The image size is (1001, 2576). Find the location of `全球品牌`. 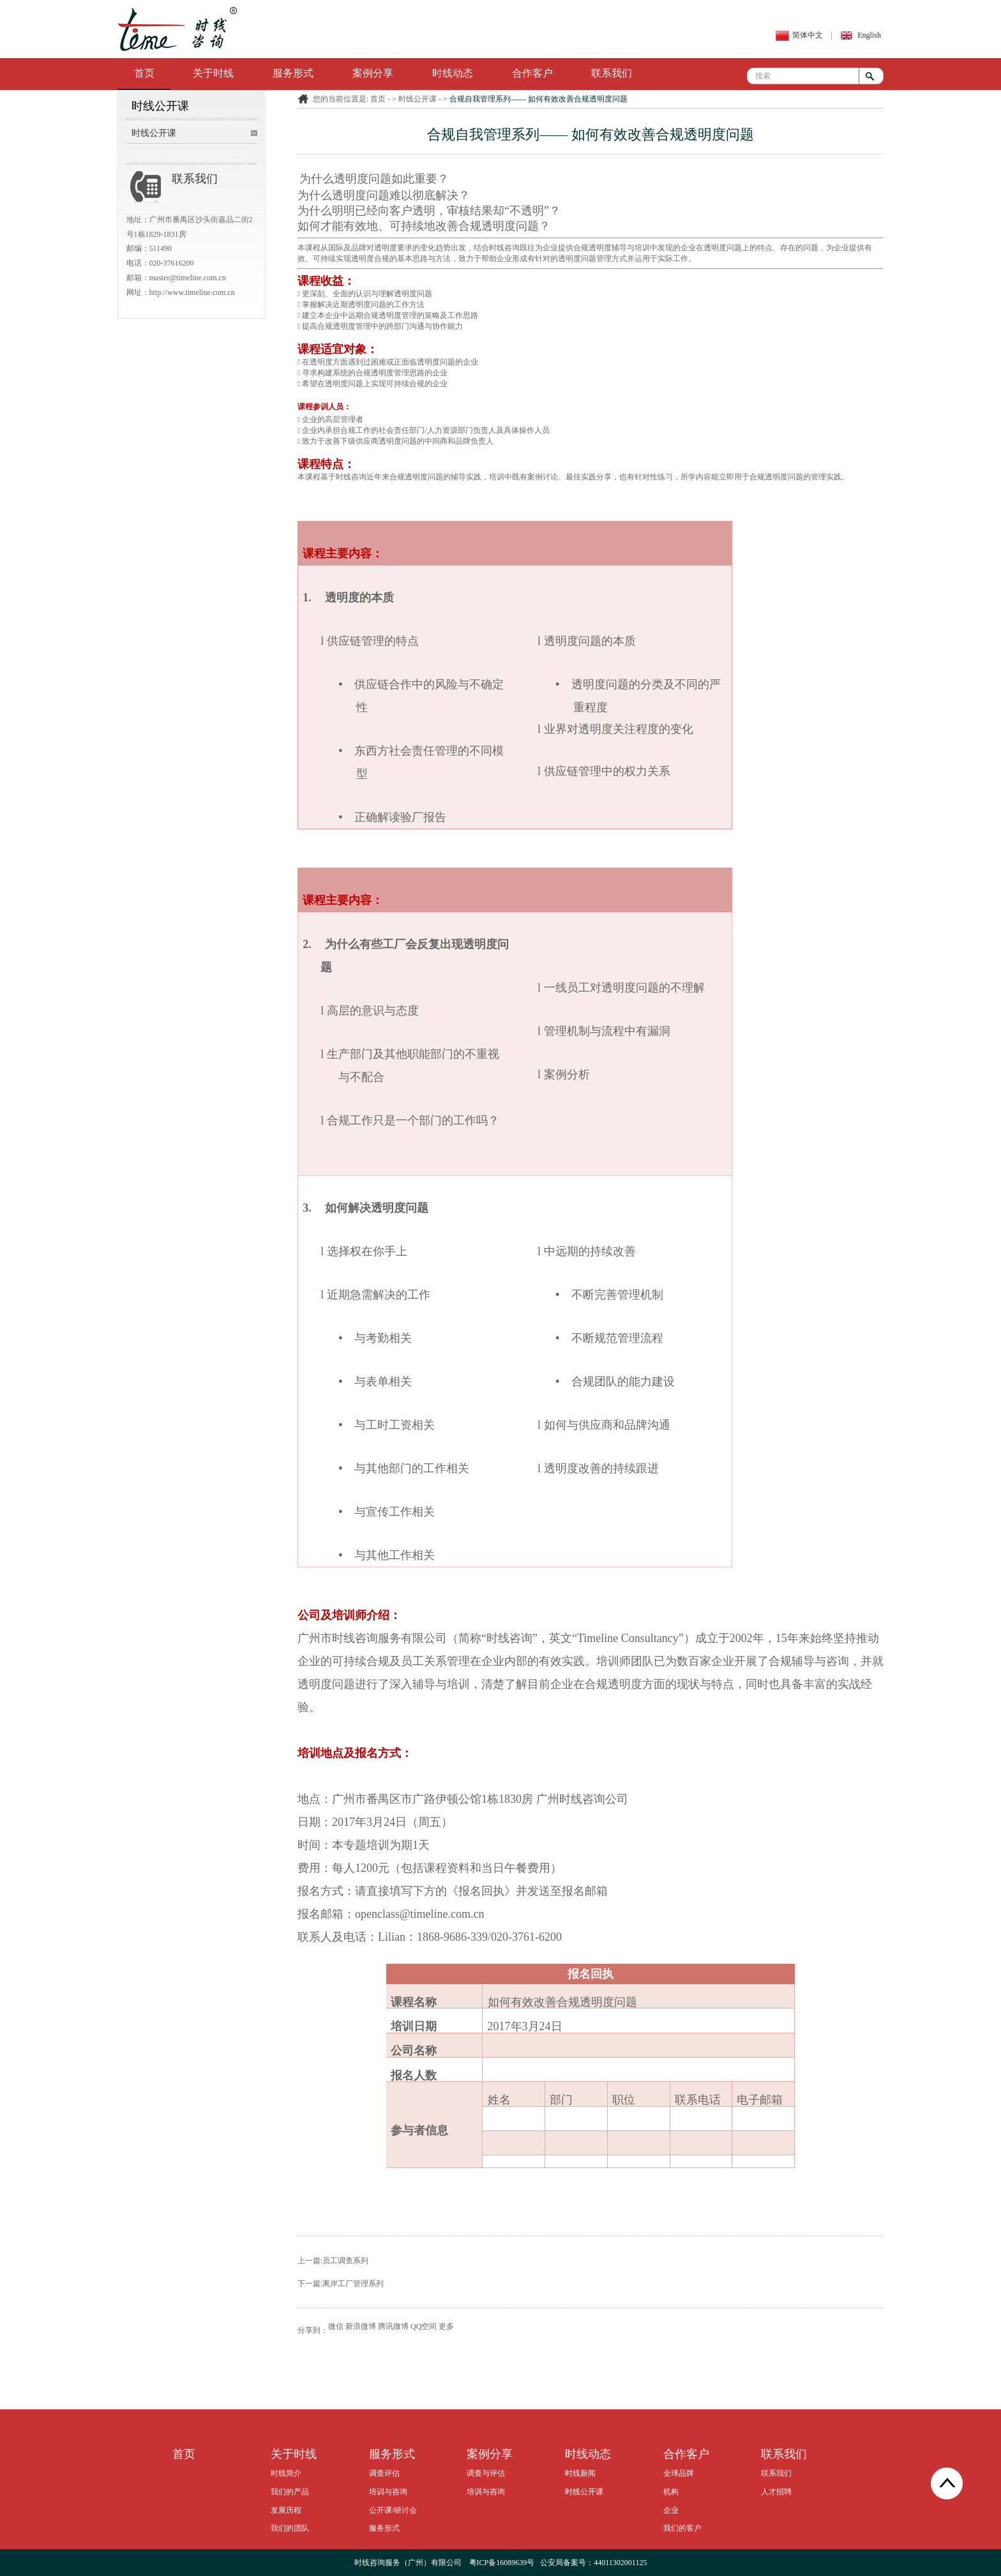

全球品牌 is located at coordinates (678, 2473).